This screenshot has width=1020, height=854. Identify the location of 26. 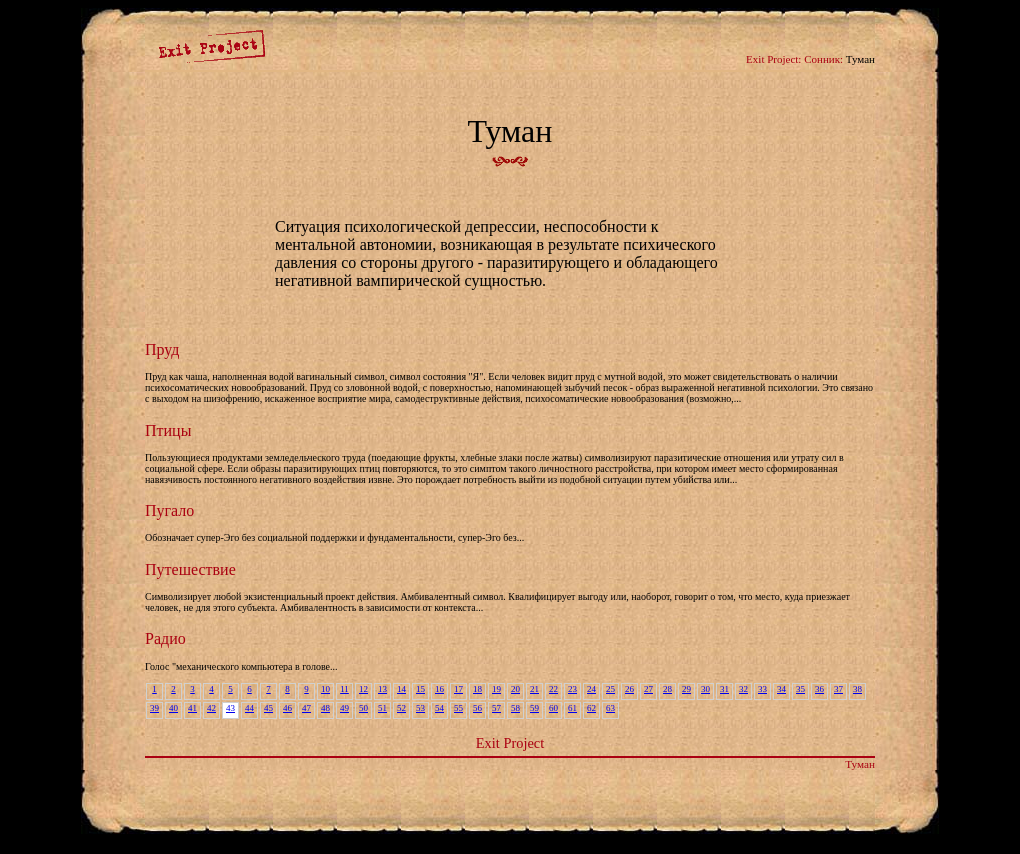
(629, 689).